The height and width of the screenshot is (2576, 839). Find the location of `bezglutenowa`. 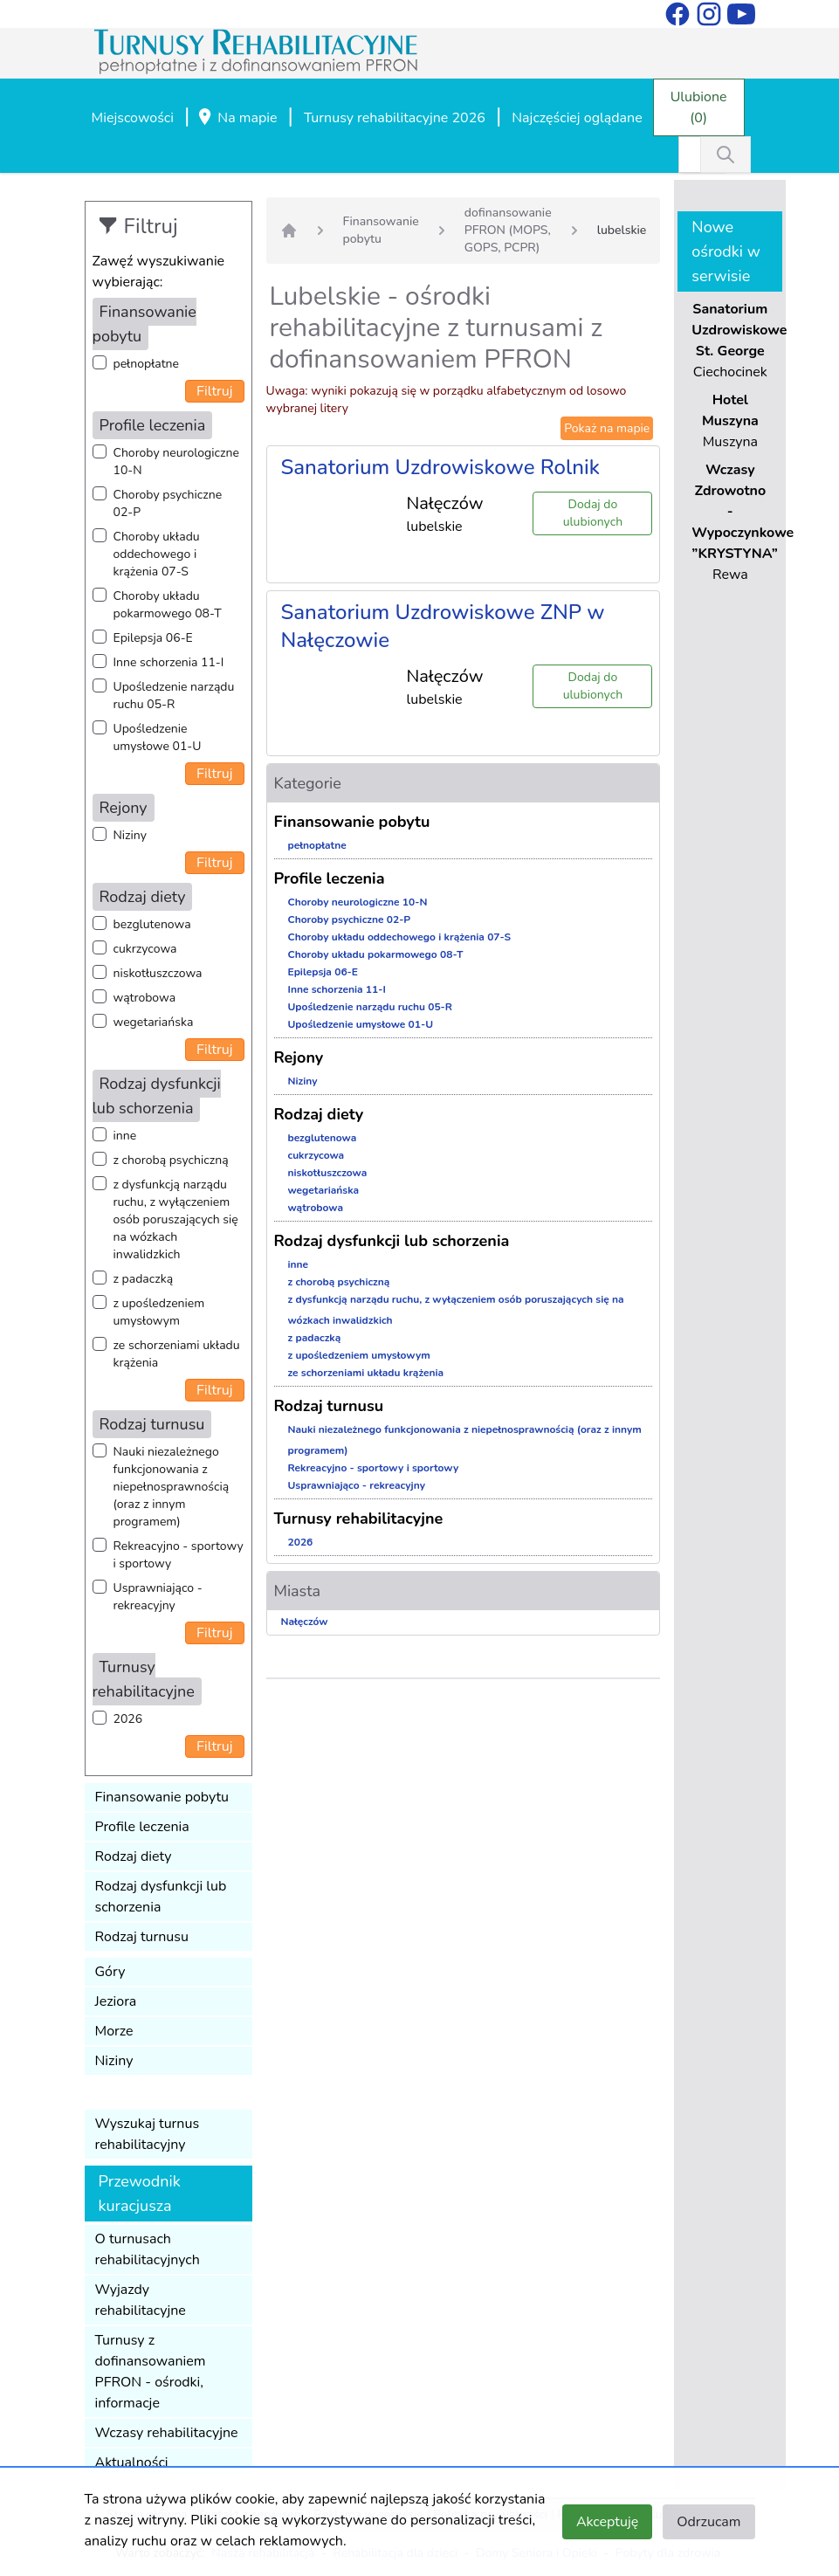

bezglutenowa is located at coordinates (152, 924).